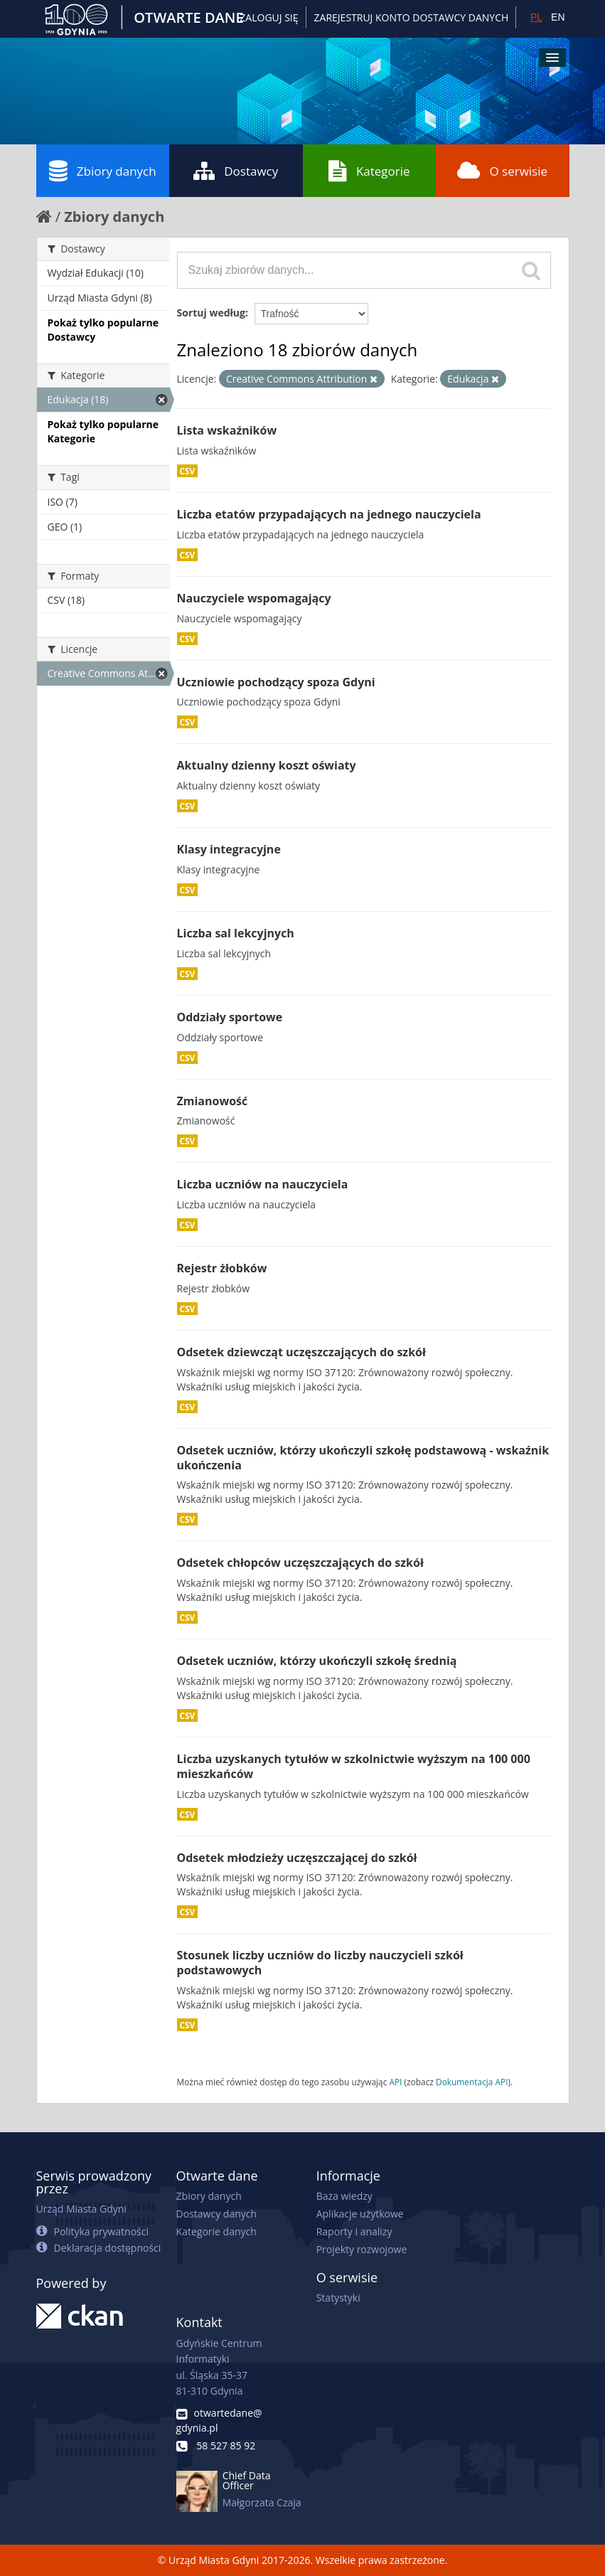  I want to click on Oddziały sportowe, so click(230, 1017).